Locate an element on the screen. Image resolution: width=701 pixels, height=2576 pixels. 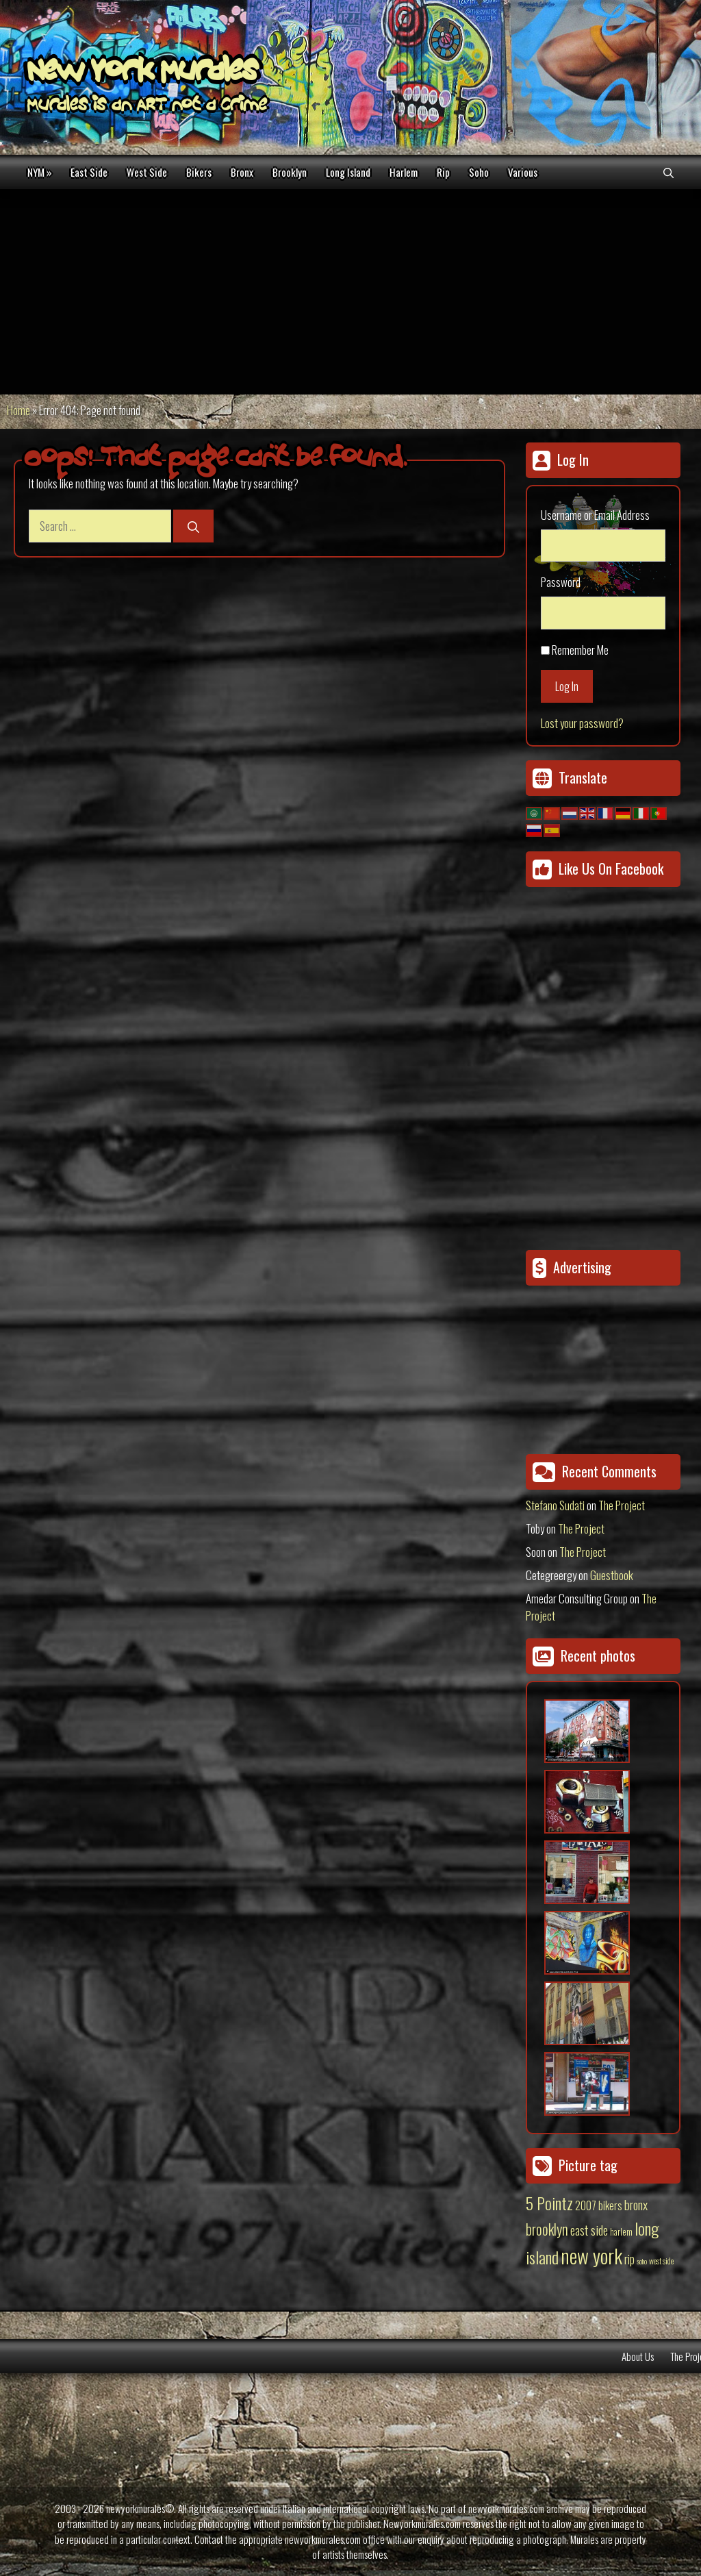
The Project is located at coordinates (621, 1505).